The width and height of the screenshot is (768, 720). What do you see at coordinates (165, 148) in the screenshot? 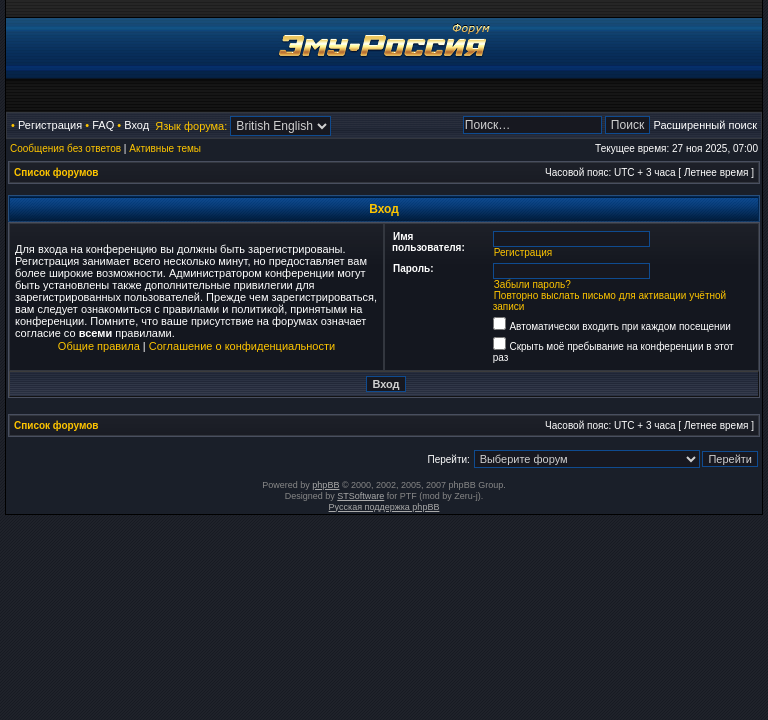
I see `Активные темы` at bounding box center [165, 148].